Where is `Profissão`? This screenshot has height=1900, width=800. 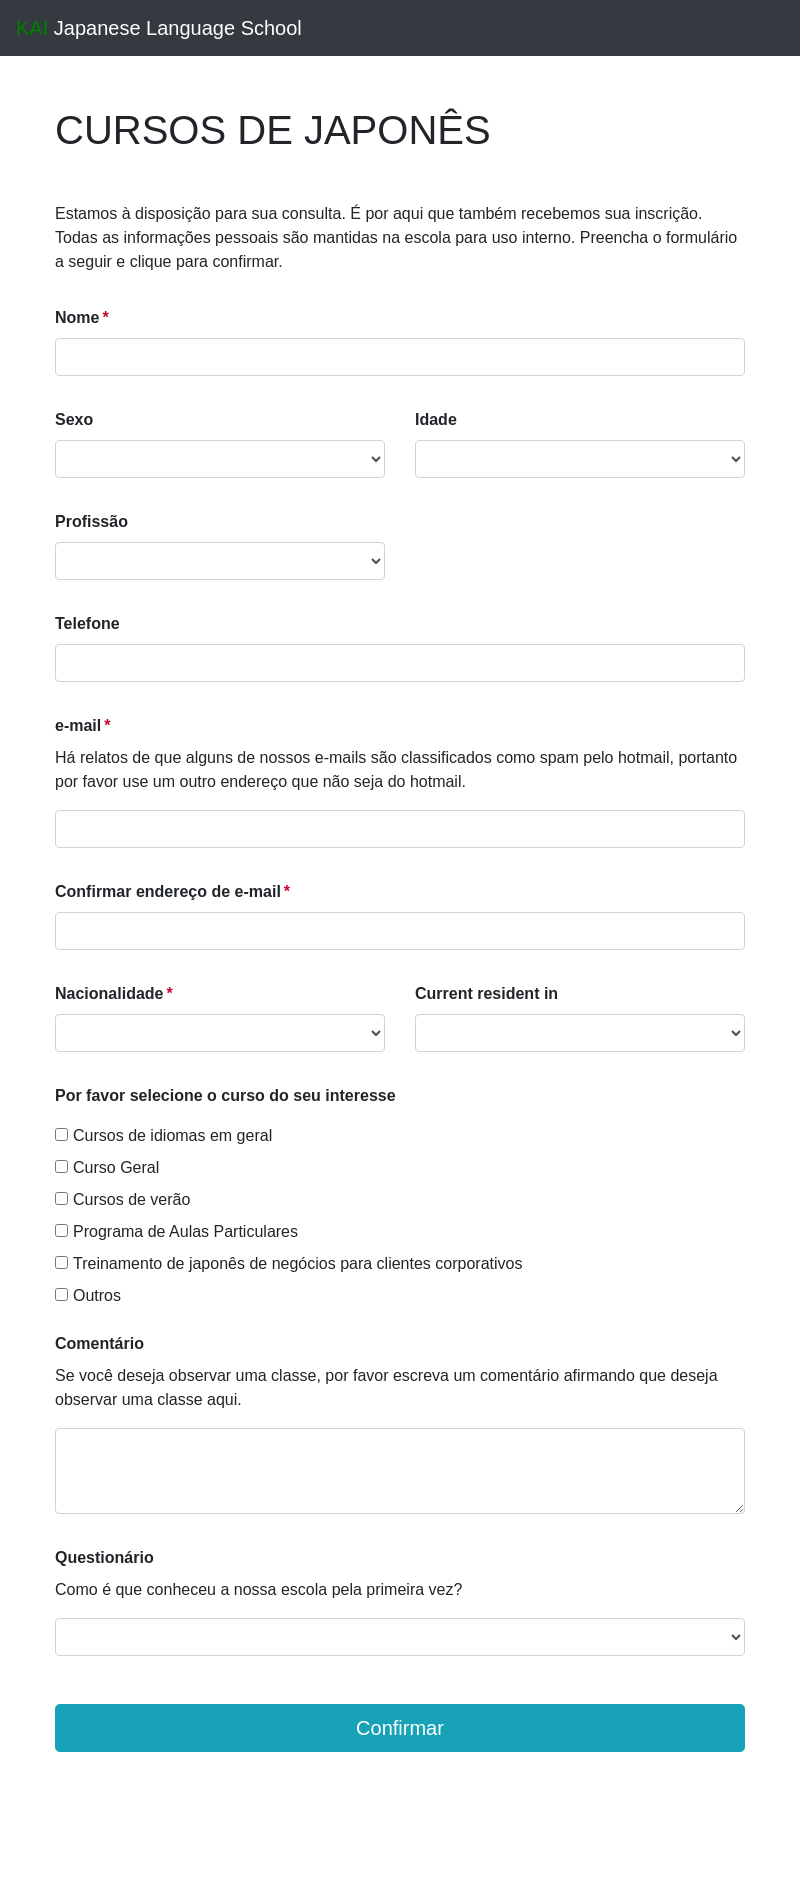 Profissão is located at coordinates (91, 521).